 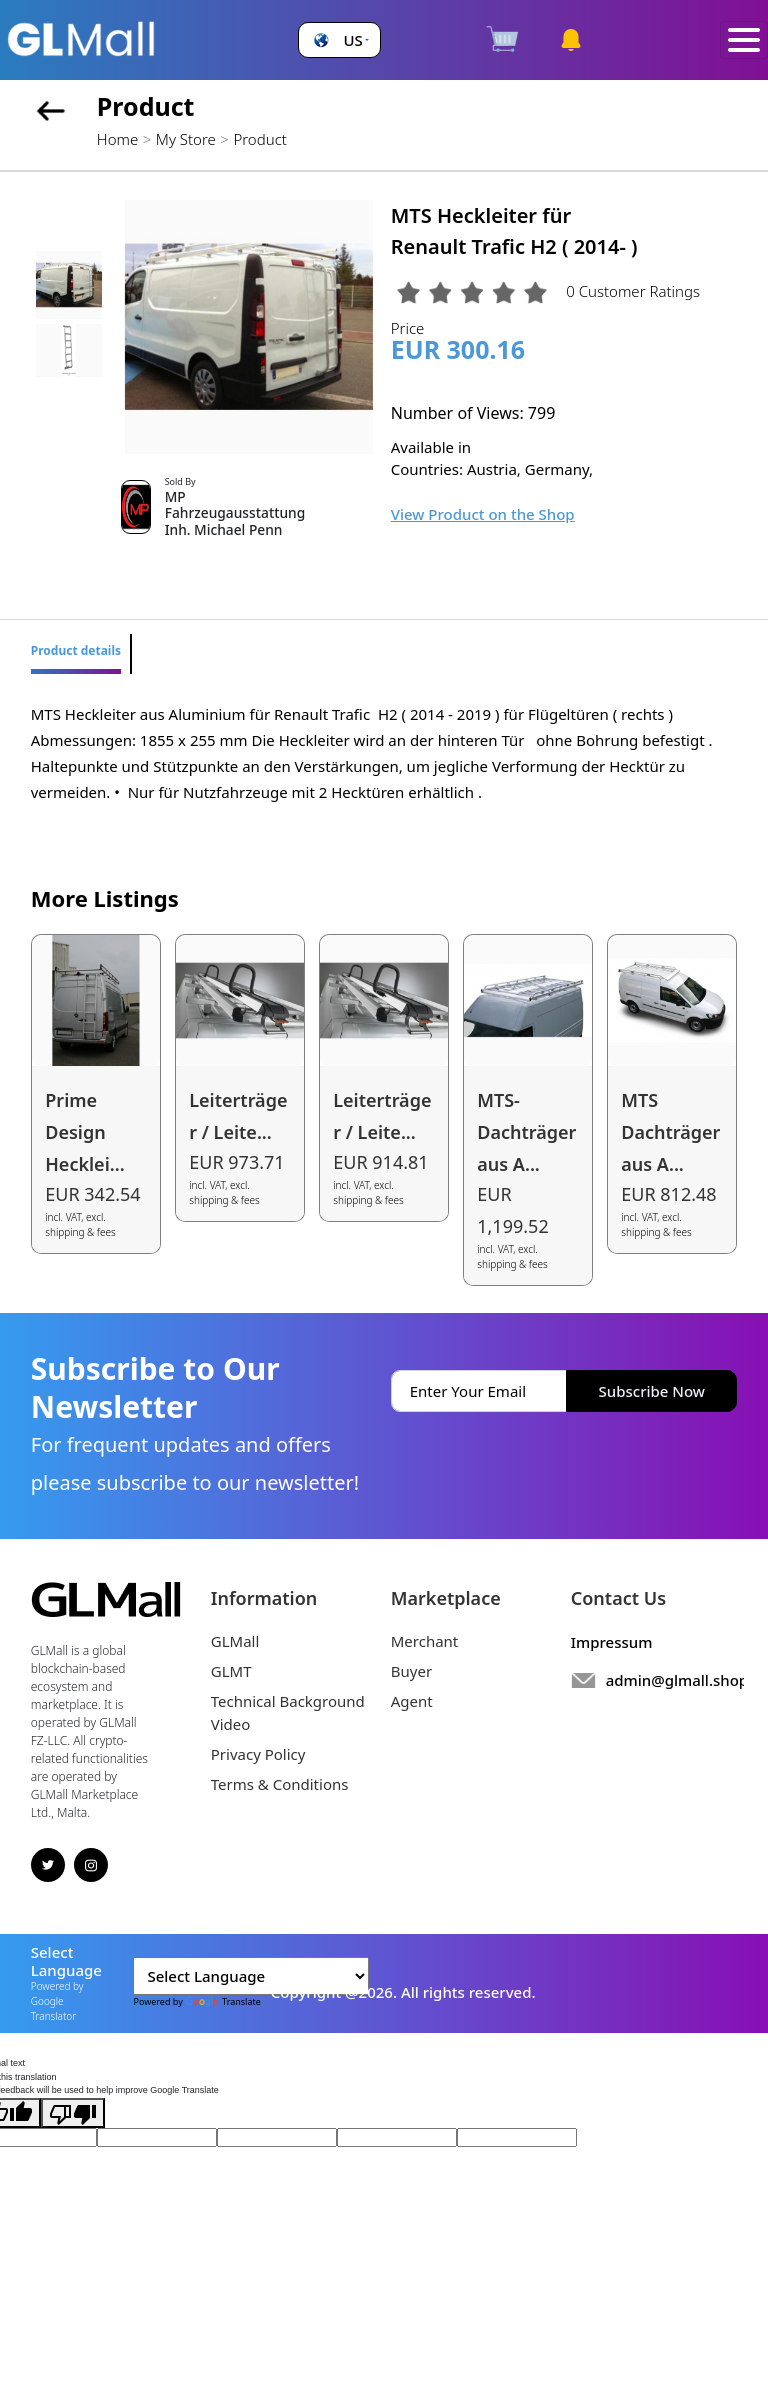 I want to click on [Toggle navigation], so click(x=744, y=40).